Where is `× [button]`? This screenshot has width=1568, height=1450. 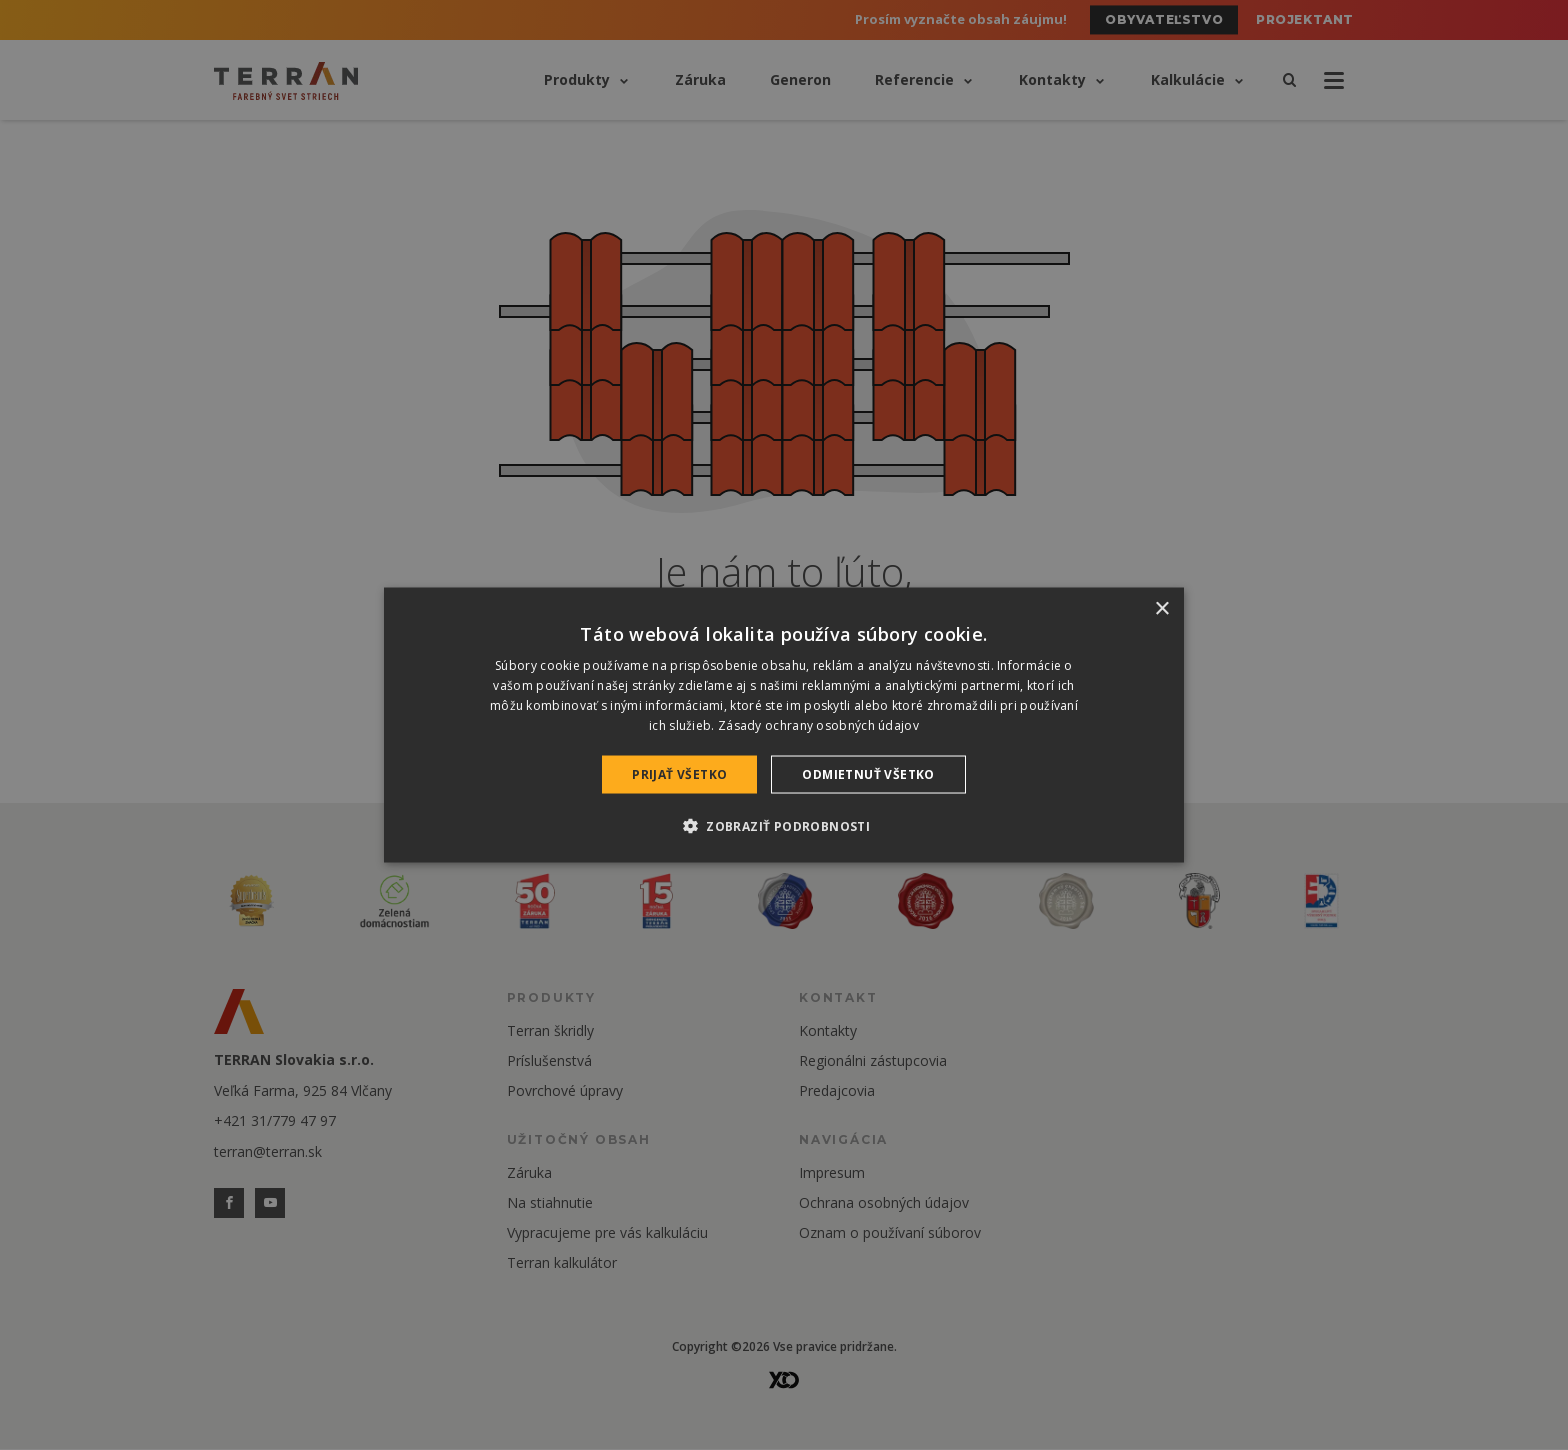 × [button] is located at coordinates (1161, 609).